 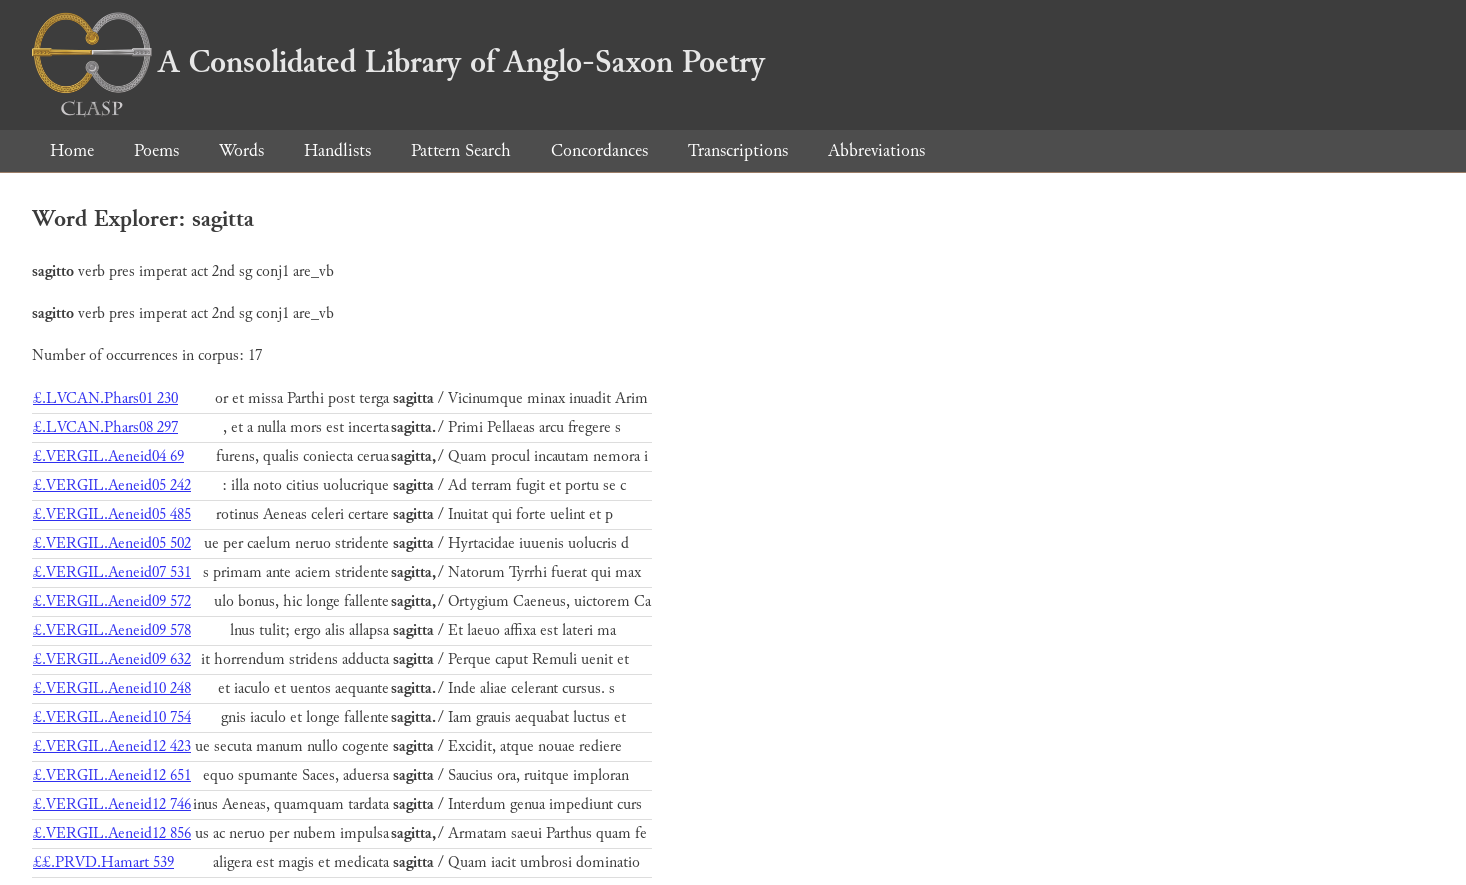 What do you see at coordinates (398, 62) in the screenshot?
I see `A Consolidated Library of Anglo-Saxon Poetry` at bounding box center [398, 62].